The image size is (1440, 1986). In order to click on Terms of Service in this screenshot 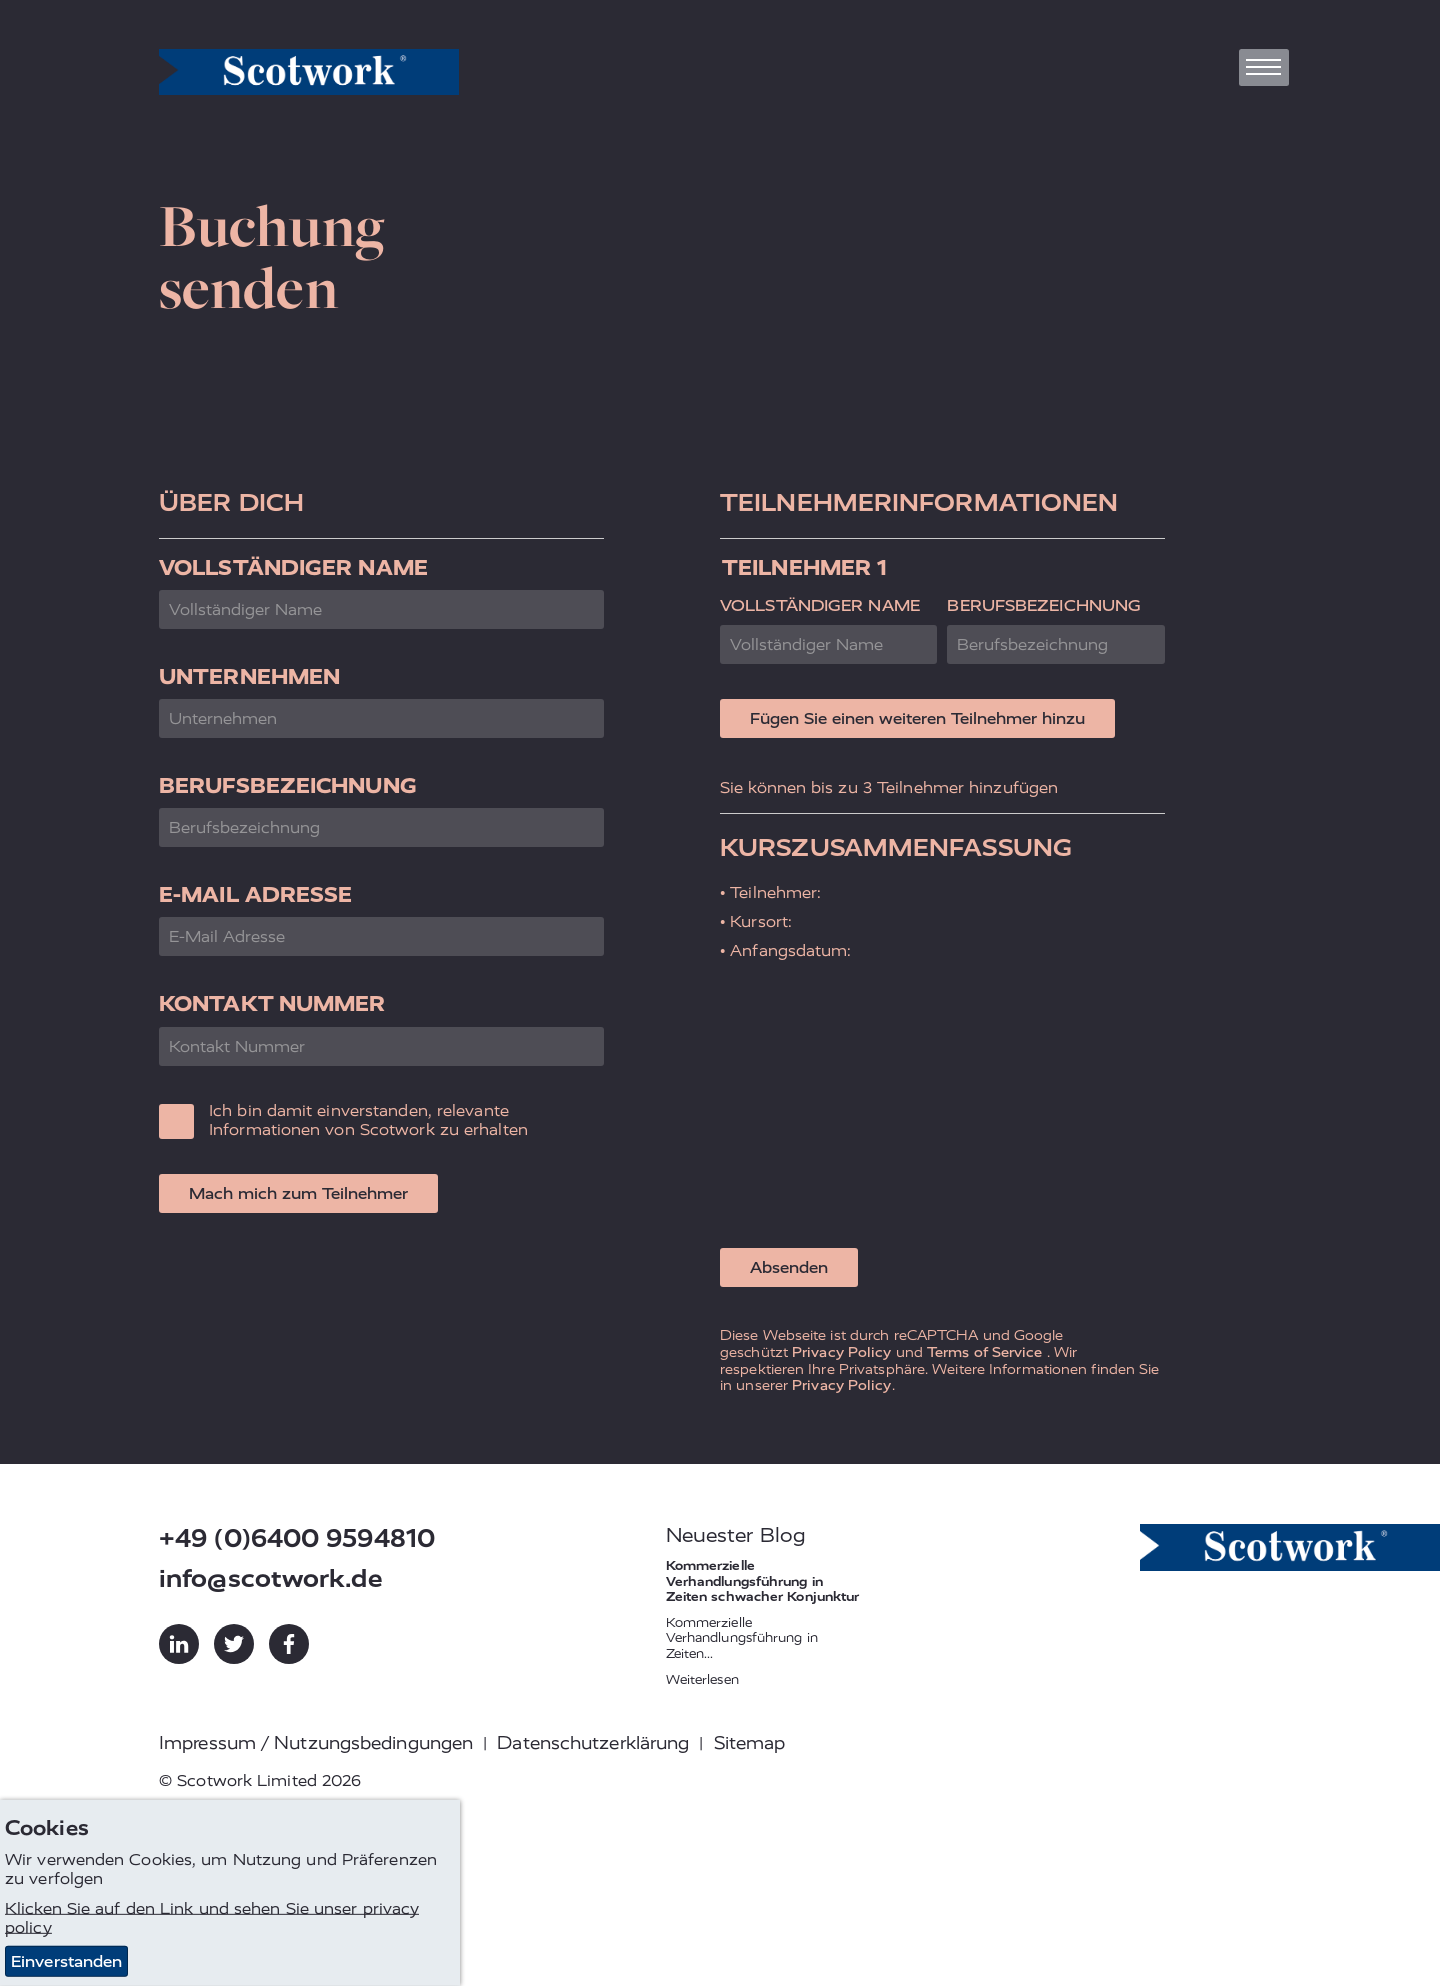, I will do `click(985, 1352)`.